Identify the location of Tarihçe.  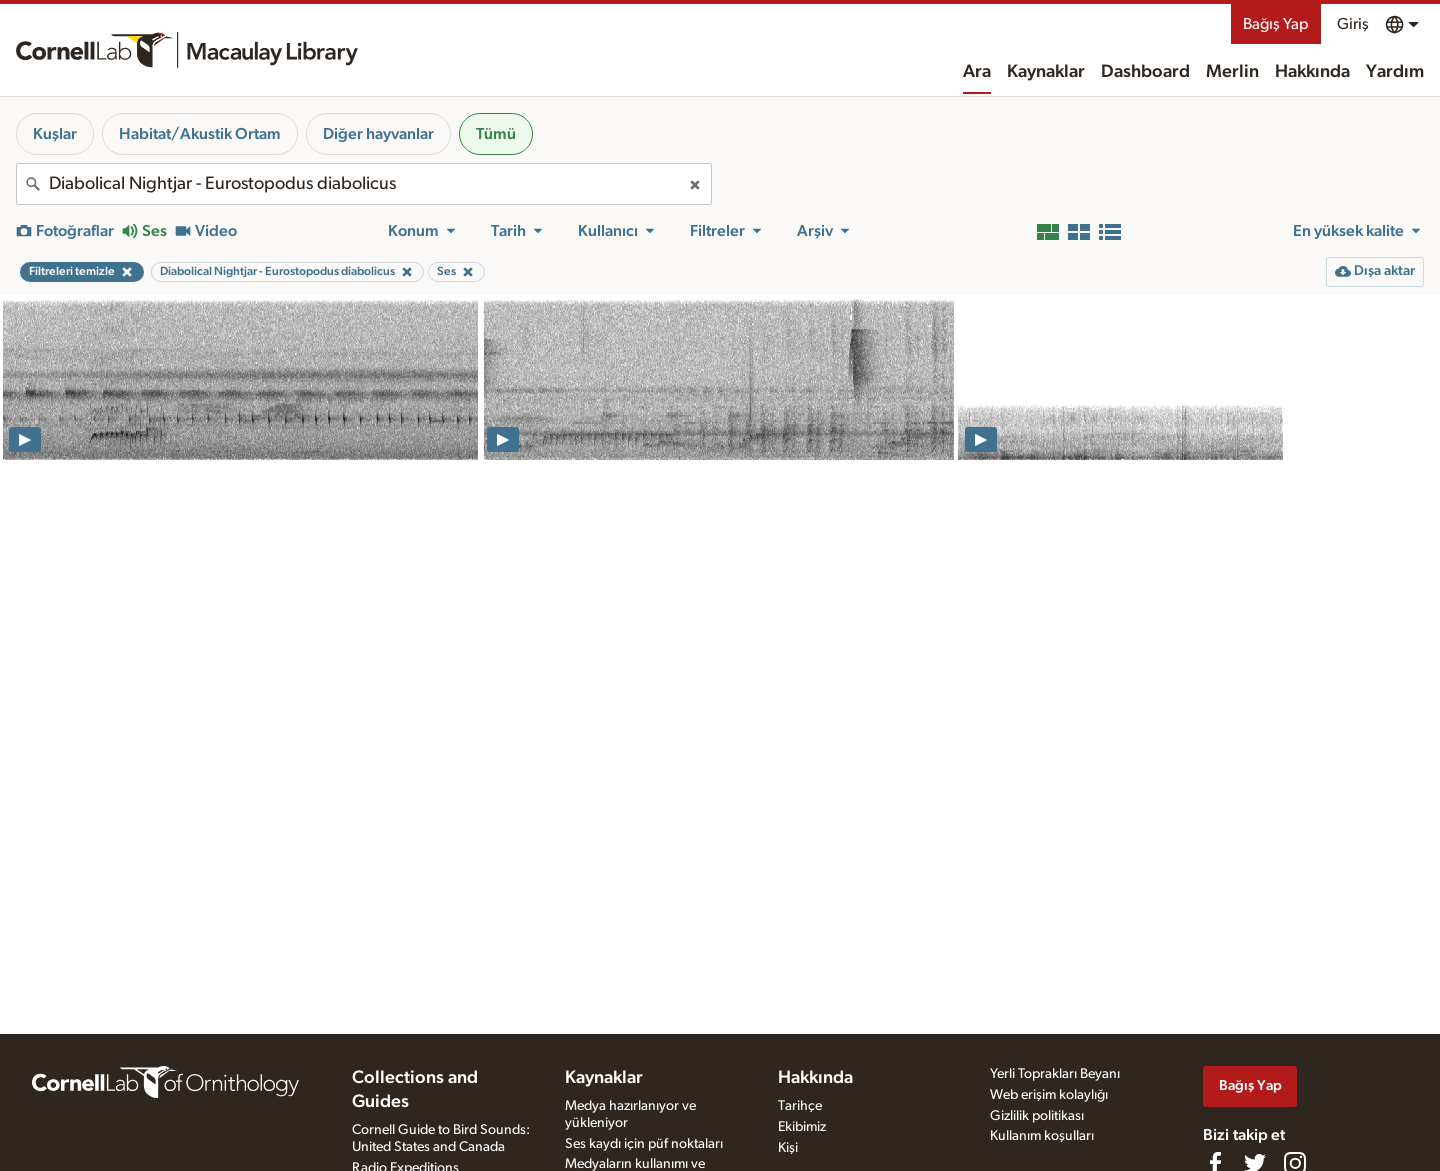
(800, 1106).